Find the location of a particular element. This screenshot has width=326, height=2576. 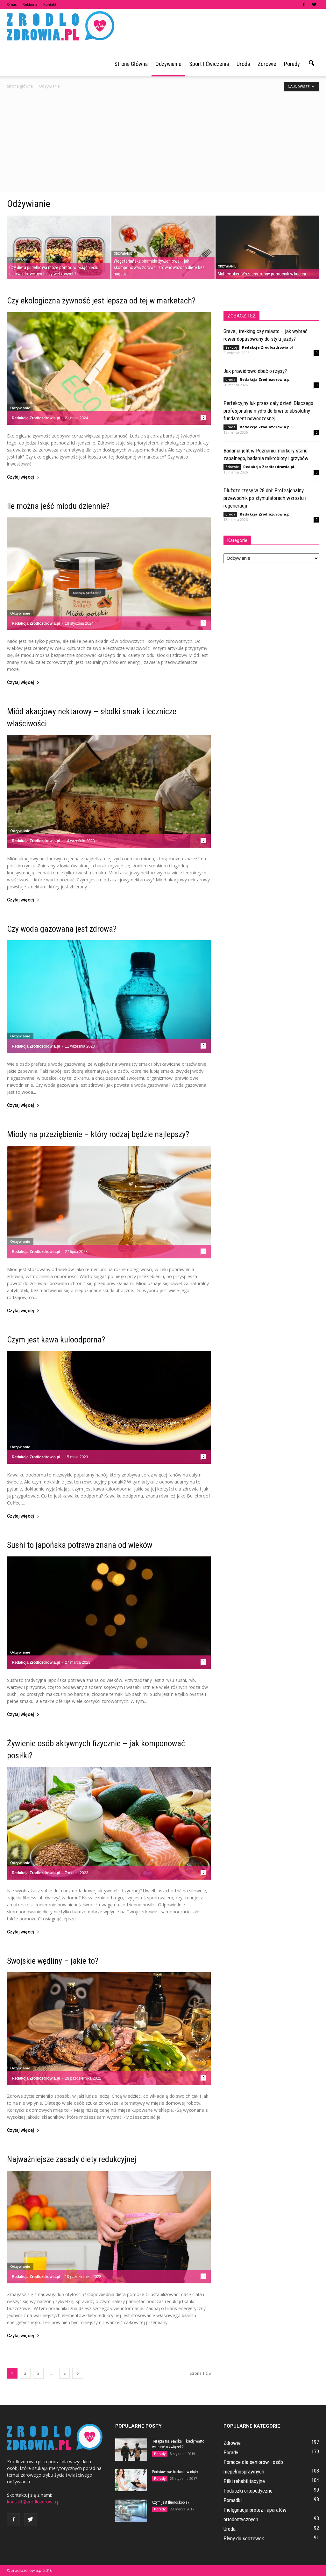

Czy woda gazowana jest zdrowa? is located at coordinates (62, 929).